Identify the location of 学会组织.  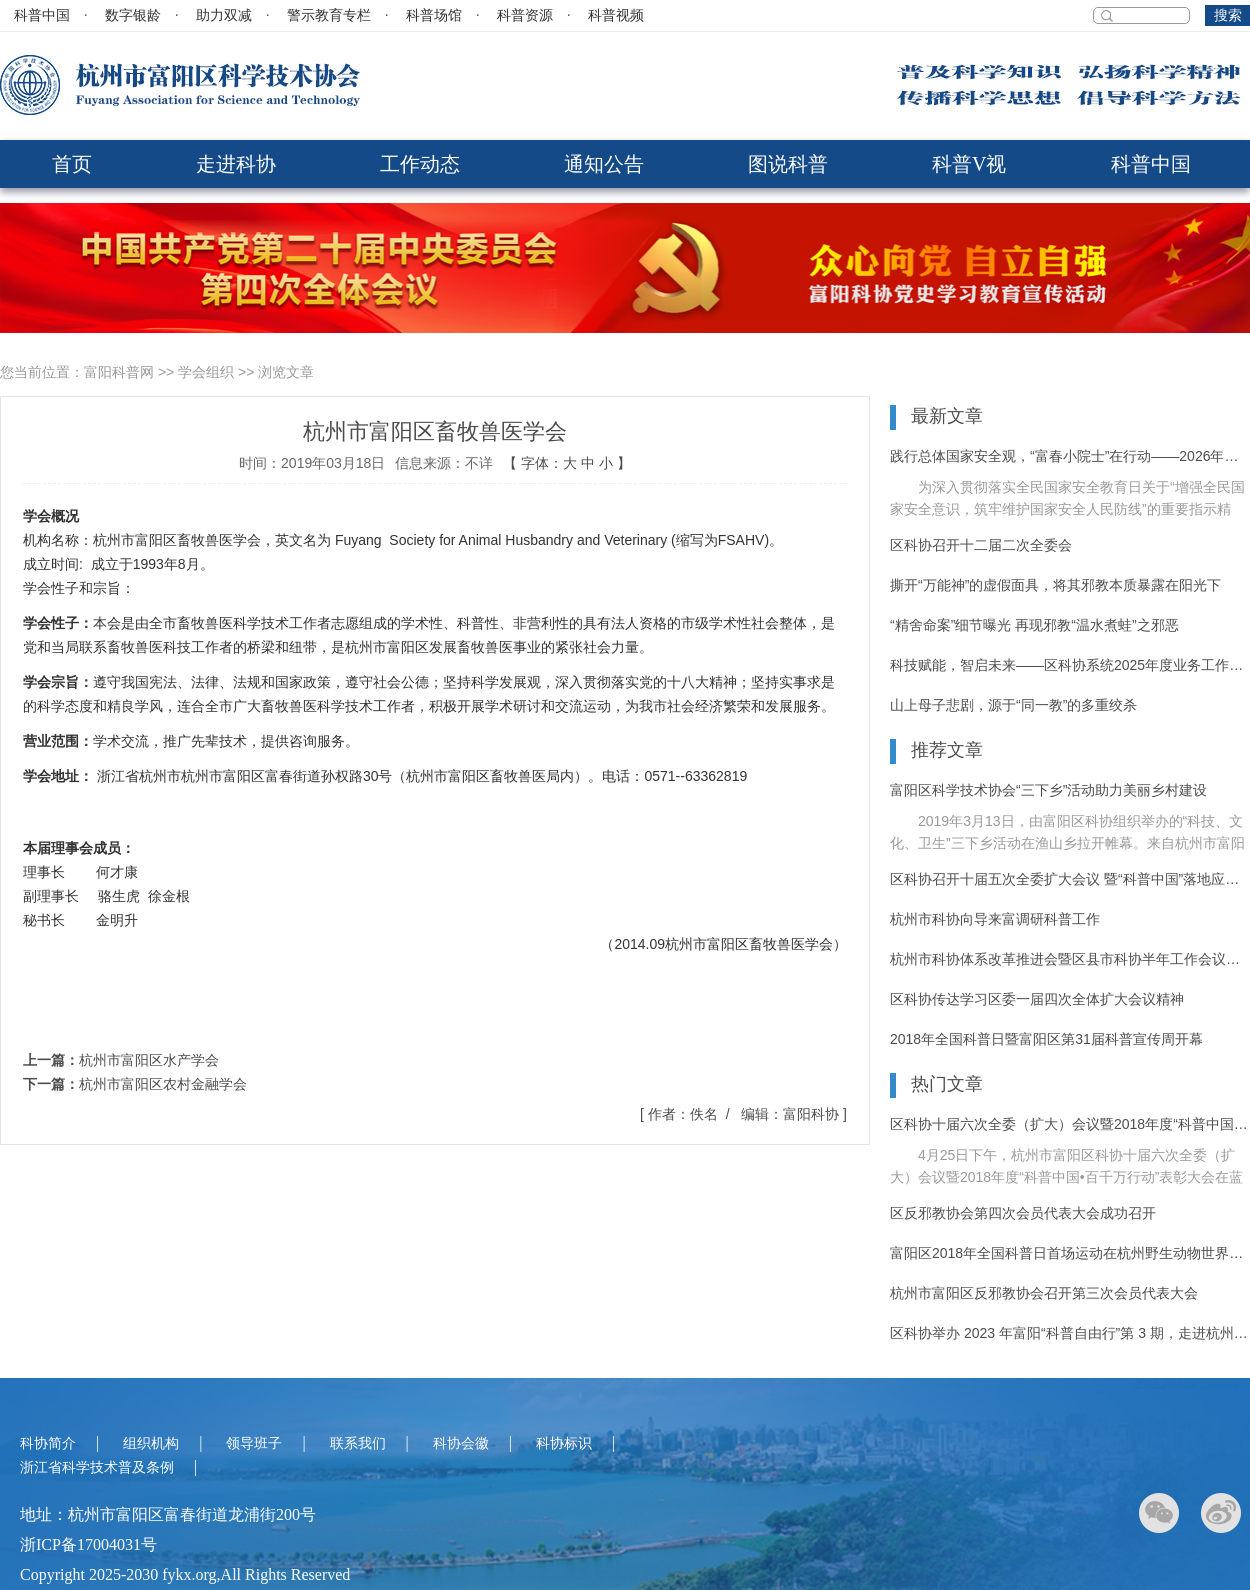
(206, 372).